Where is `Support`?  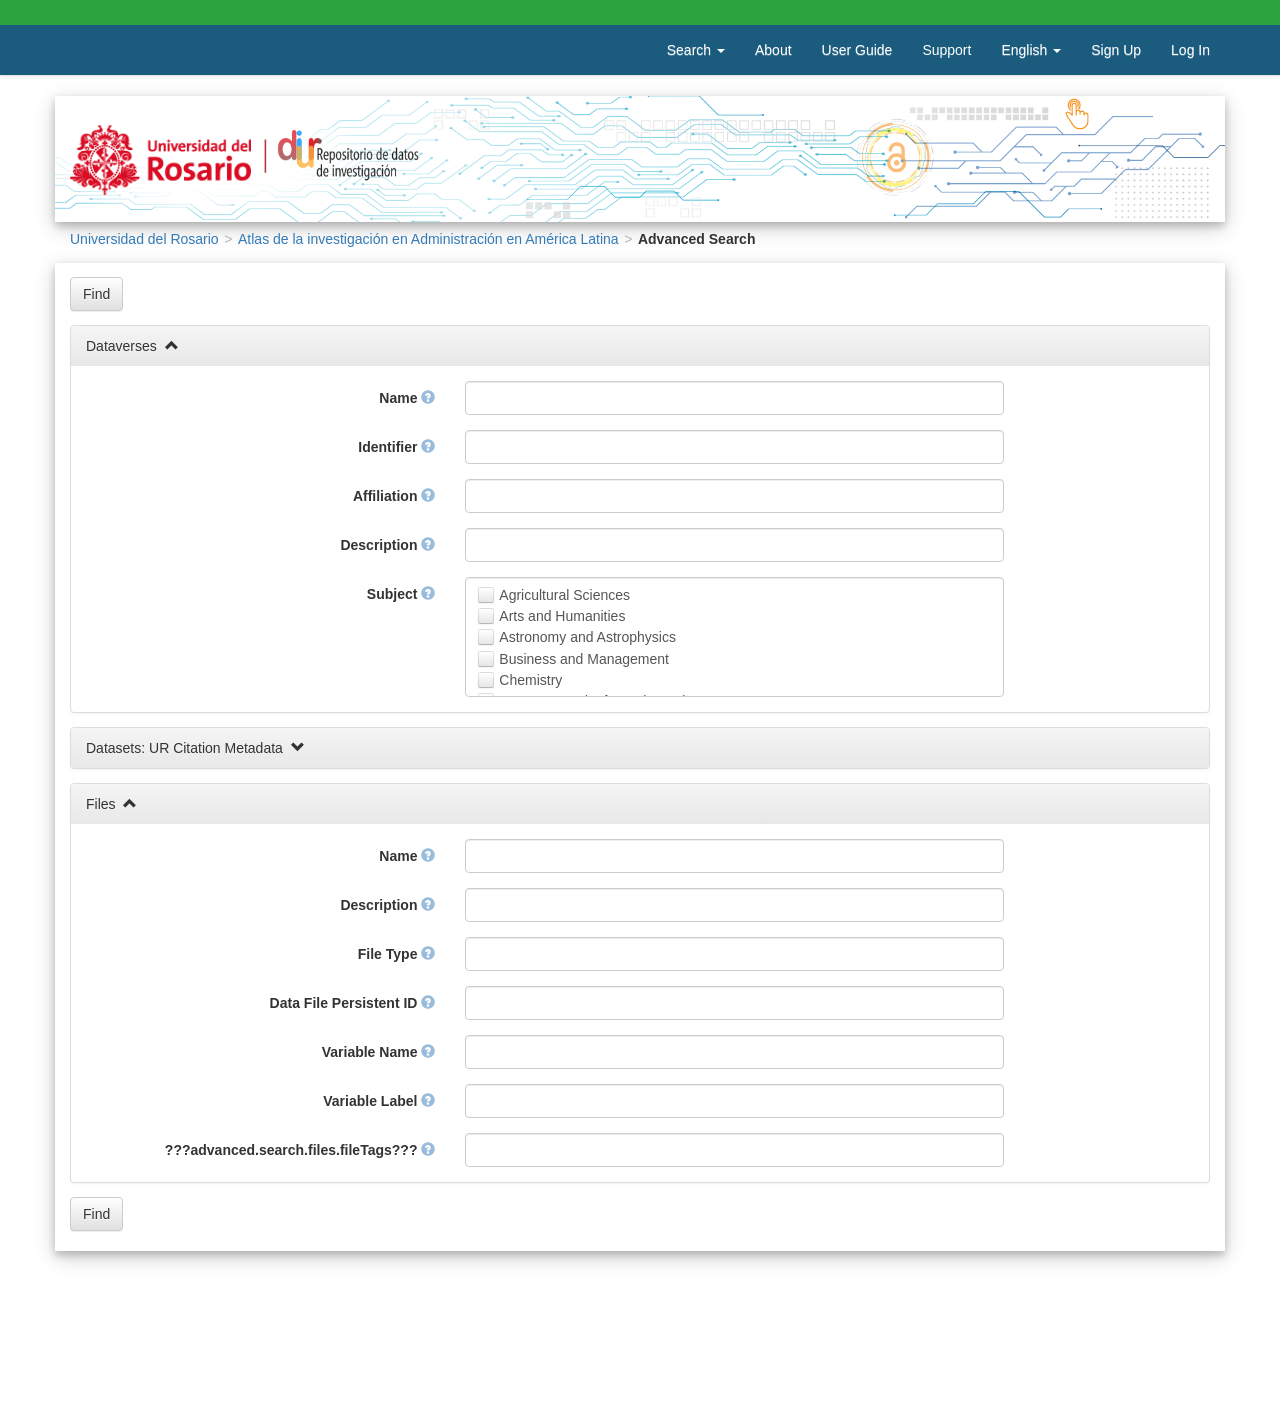 Support is located at coordinates (946, 50).